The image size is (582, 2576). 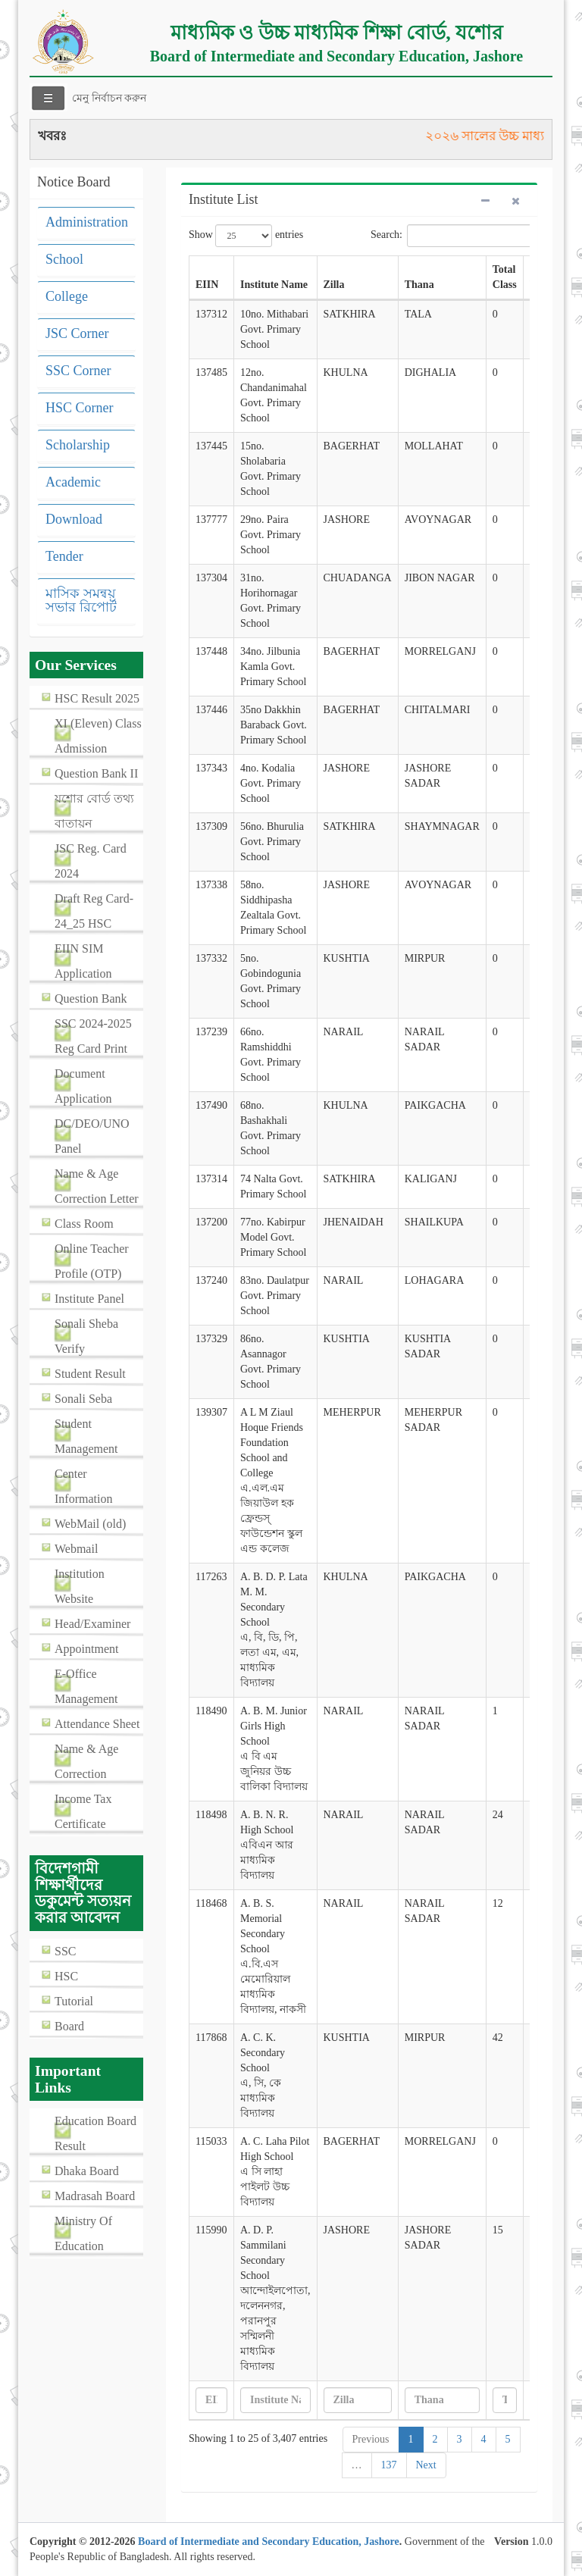 I want to click on Administration, so click(x=86, y=222).